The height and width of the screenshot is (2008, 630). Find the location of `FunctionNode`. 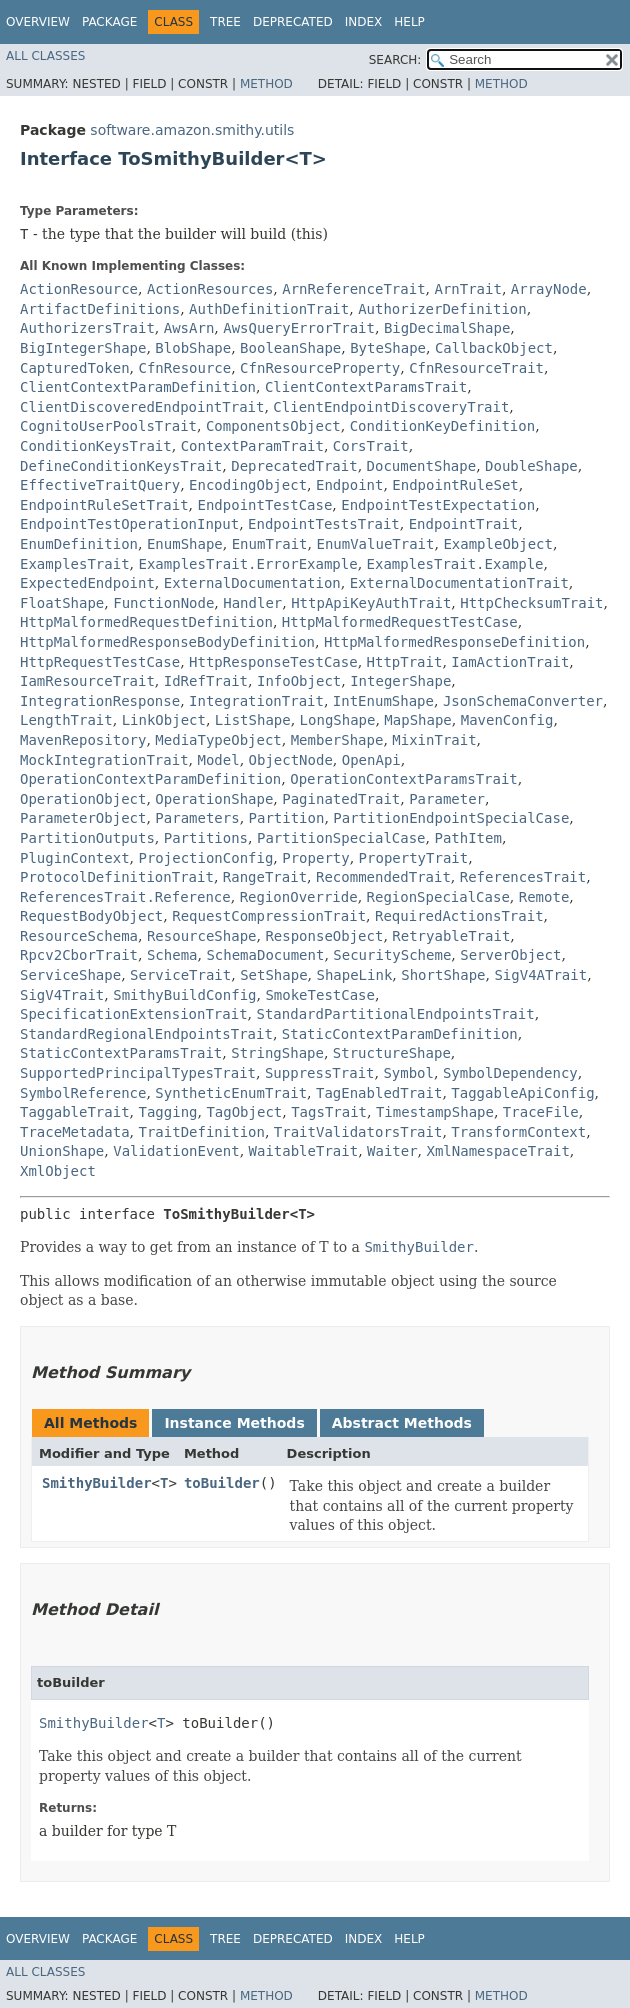

FunctionNode is located at coordinates (163, 603).